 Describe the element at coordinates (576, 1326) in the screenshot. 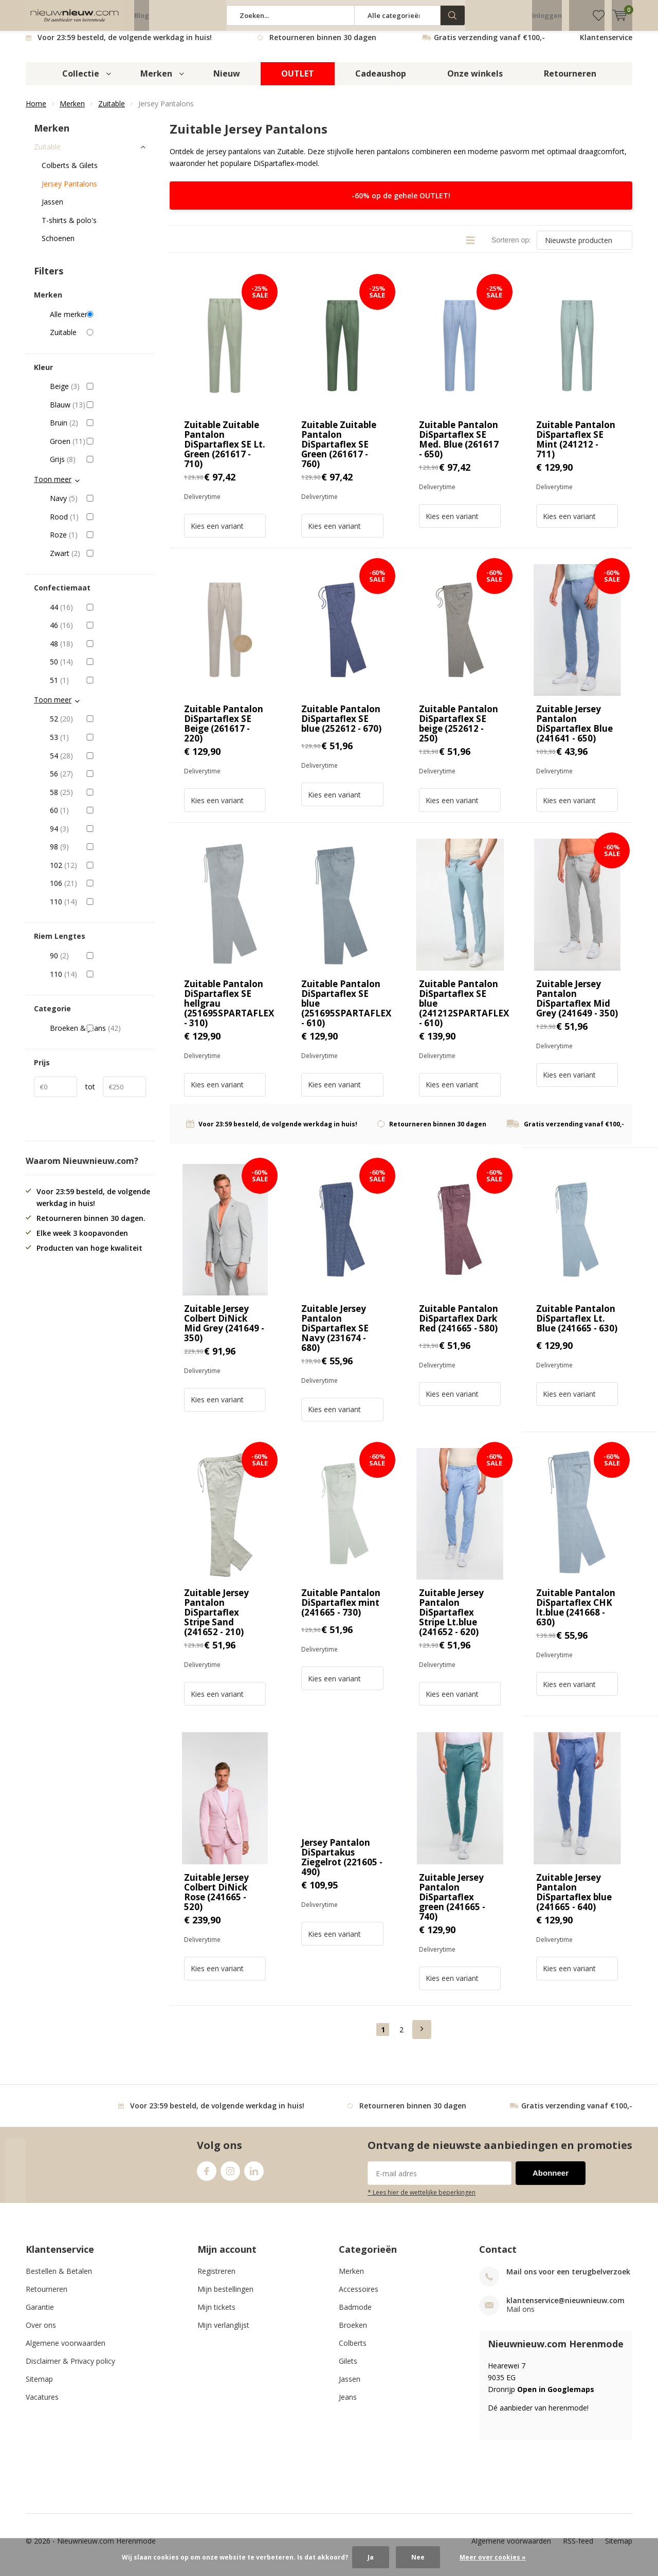

I see `Zuitable Pantalon DiSpartaflex Lt. Blue (241665 - 630)` at that location.